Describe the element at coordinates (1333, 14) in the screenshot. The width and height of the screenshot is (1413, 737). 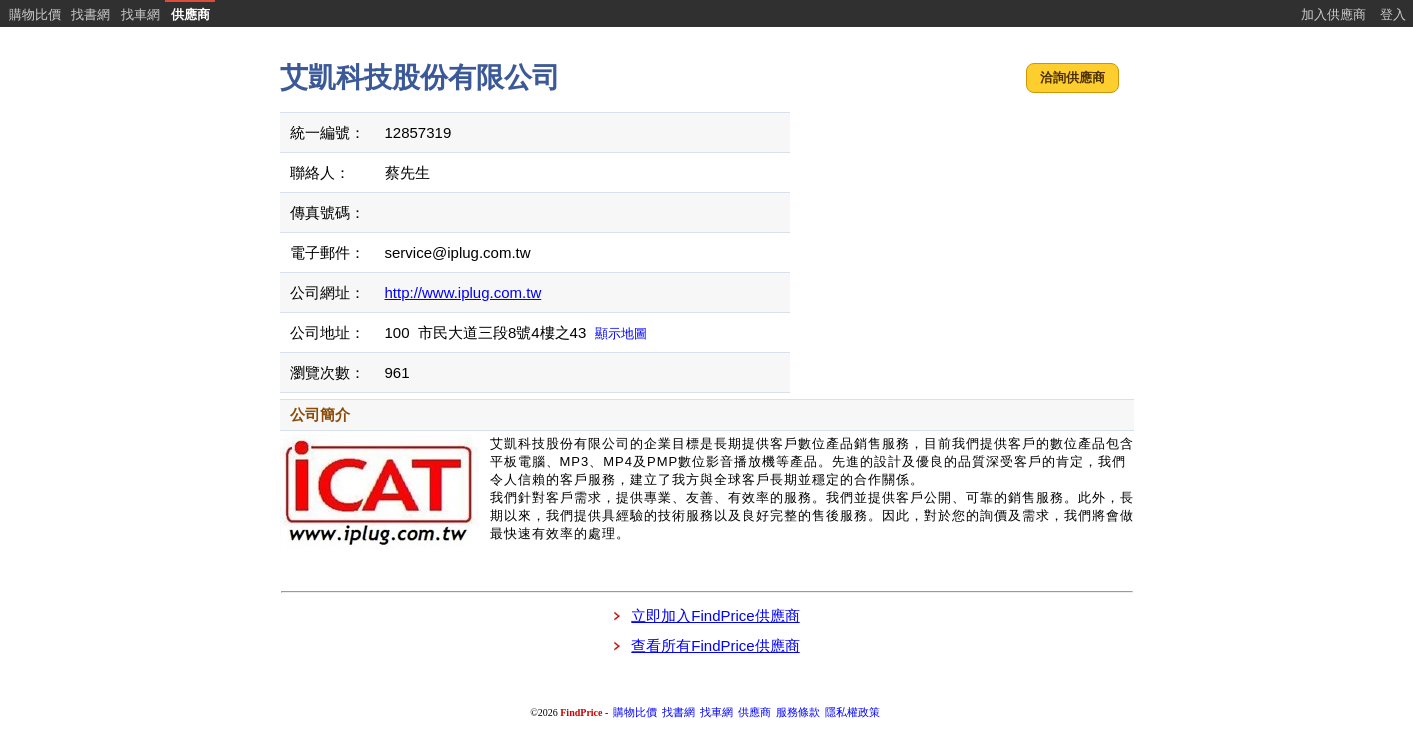
I see `加入供應商` at that location.